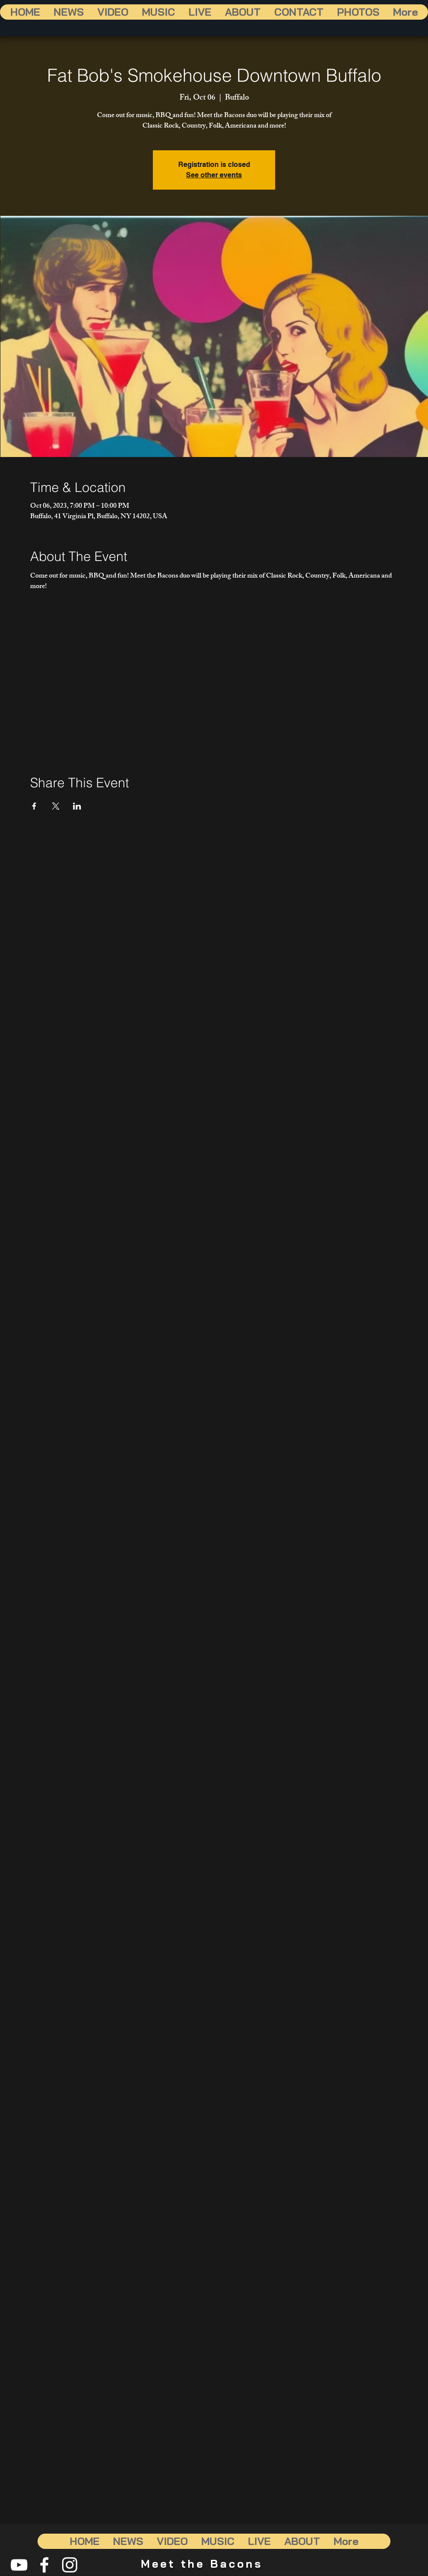  What do you see at coordinates (69, 2565) in the screenshot?
I see `[White Instagram Icon]` at bounding box center [69, 2565].